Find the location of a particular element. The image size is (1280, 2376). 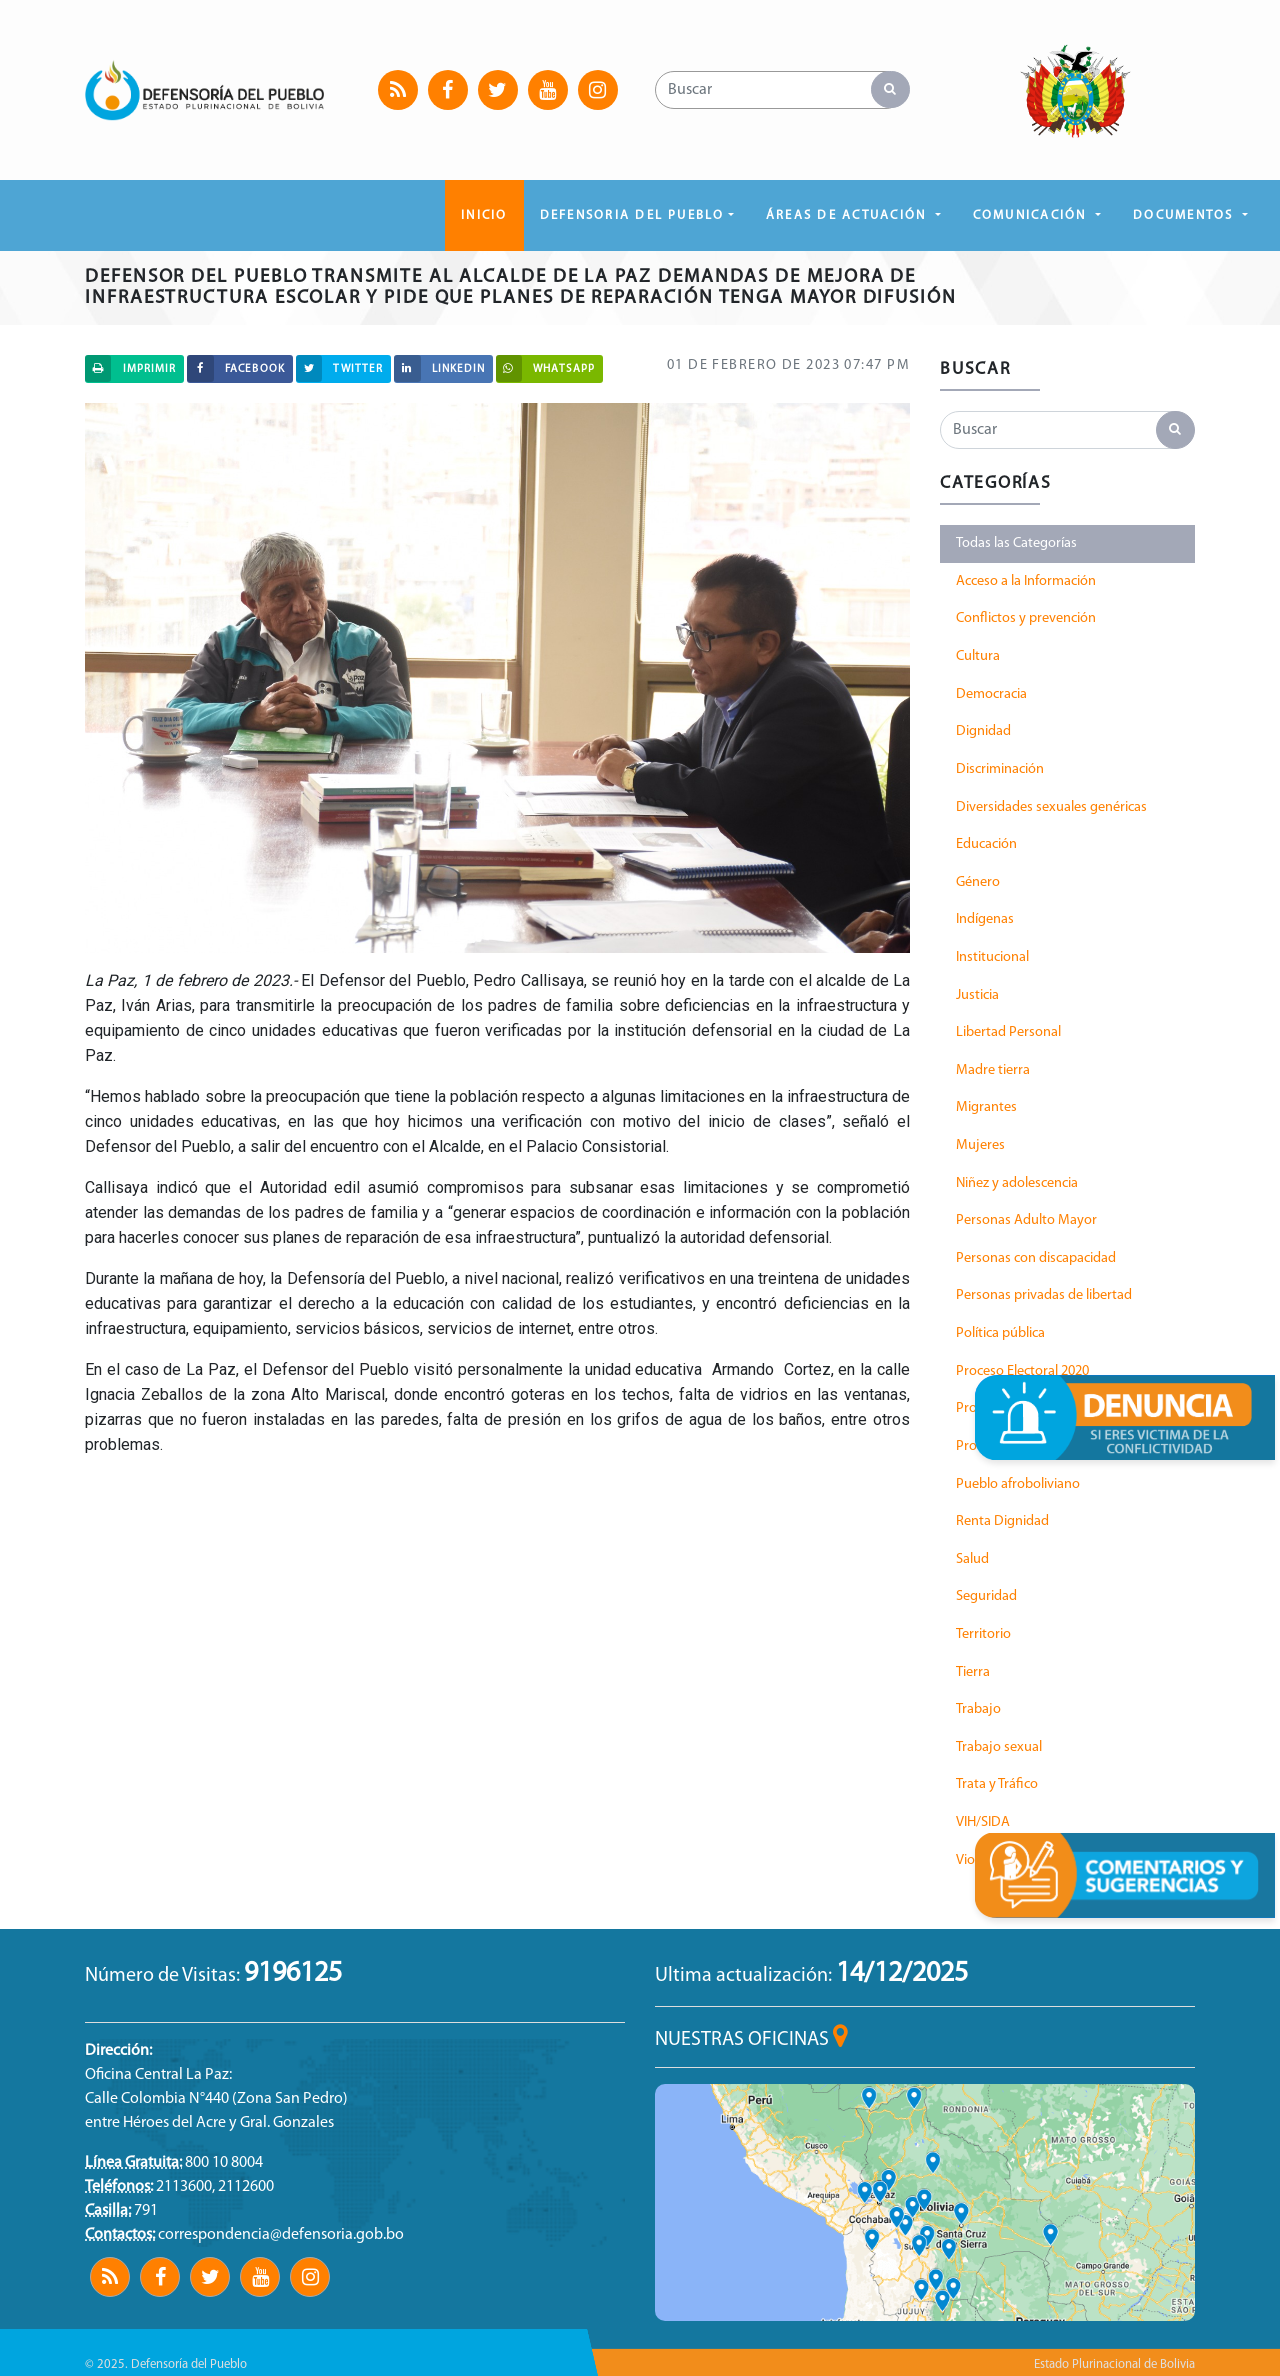

DEFENSORIA DEL PUEBLO is located at coordinates (632, 215).